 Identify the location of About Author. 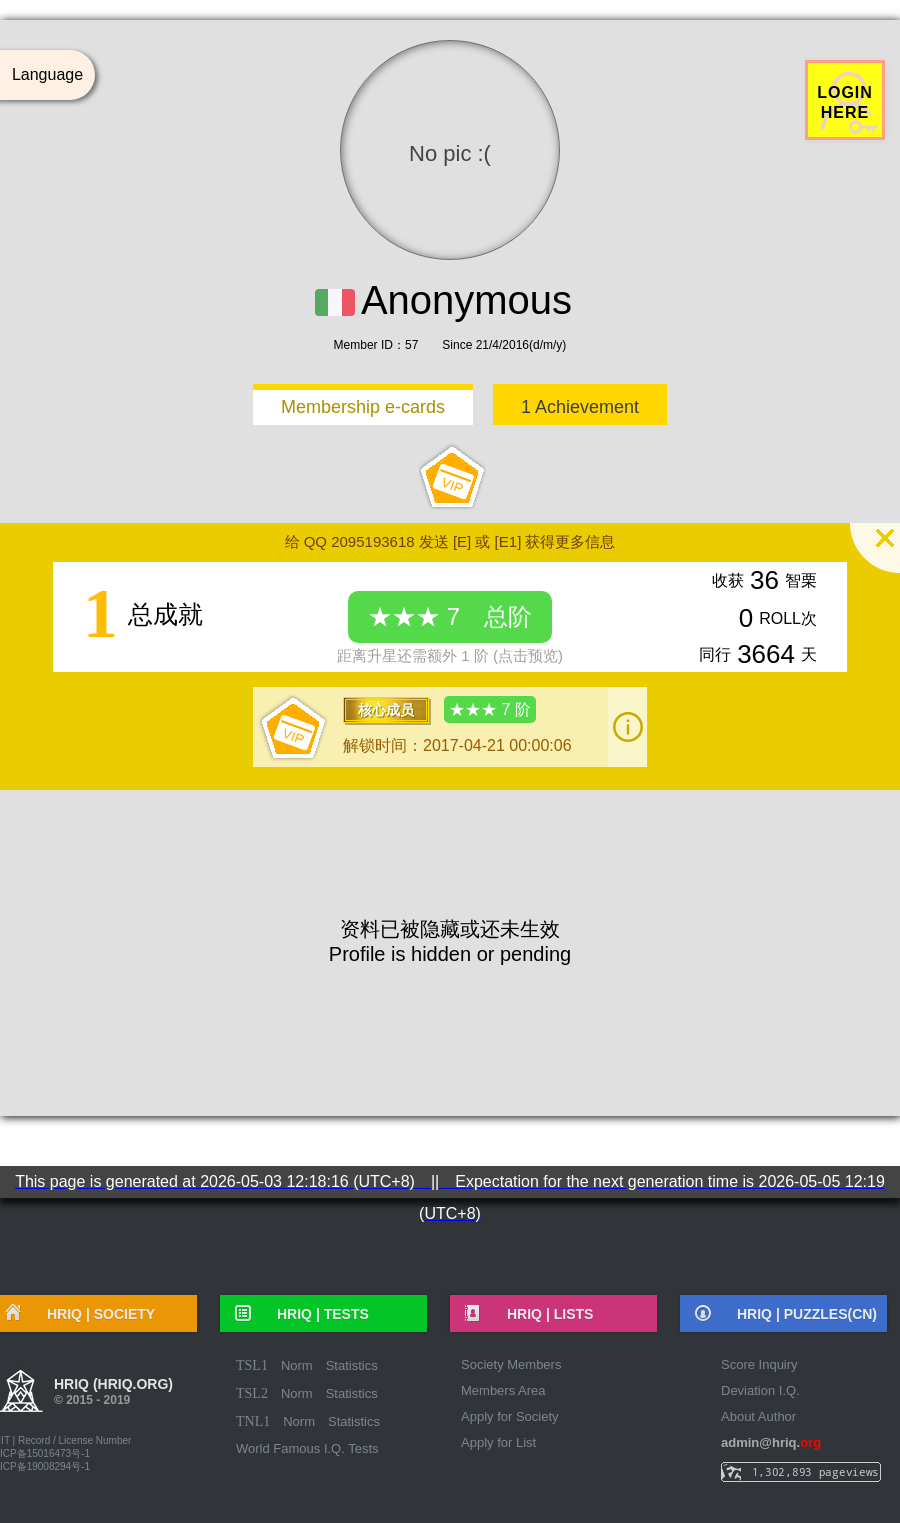
(758, 1416).